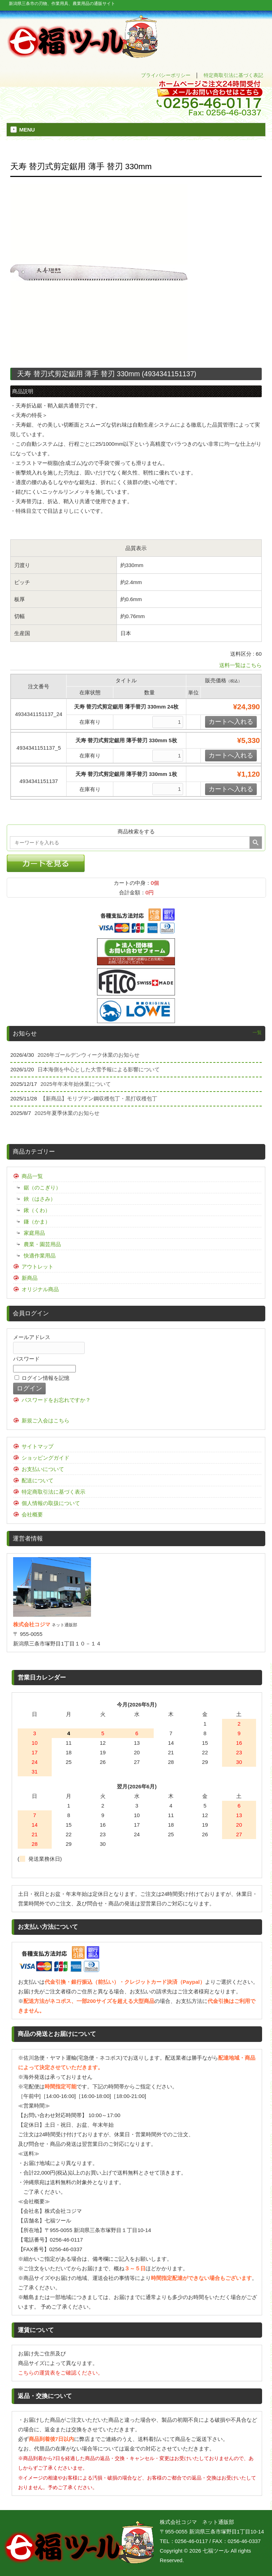  What do you see at coordinates (32, 1514) in the screenshot?
I see `会社概要` at bounding box center [32, 1514].